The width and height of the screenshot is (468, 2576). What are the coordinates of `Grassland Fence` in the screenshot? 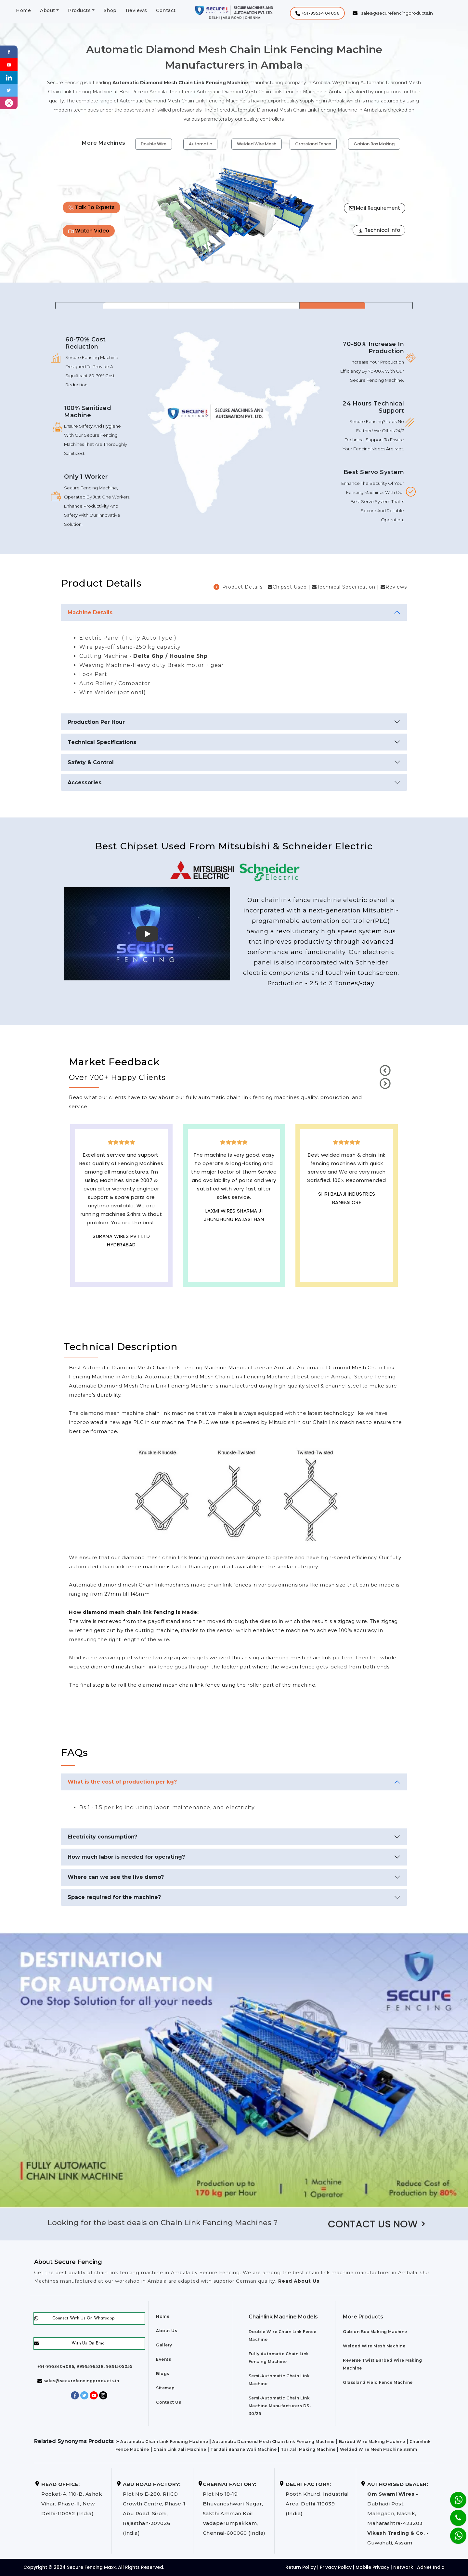 It's located at (313, 144).